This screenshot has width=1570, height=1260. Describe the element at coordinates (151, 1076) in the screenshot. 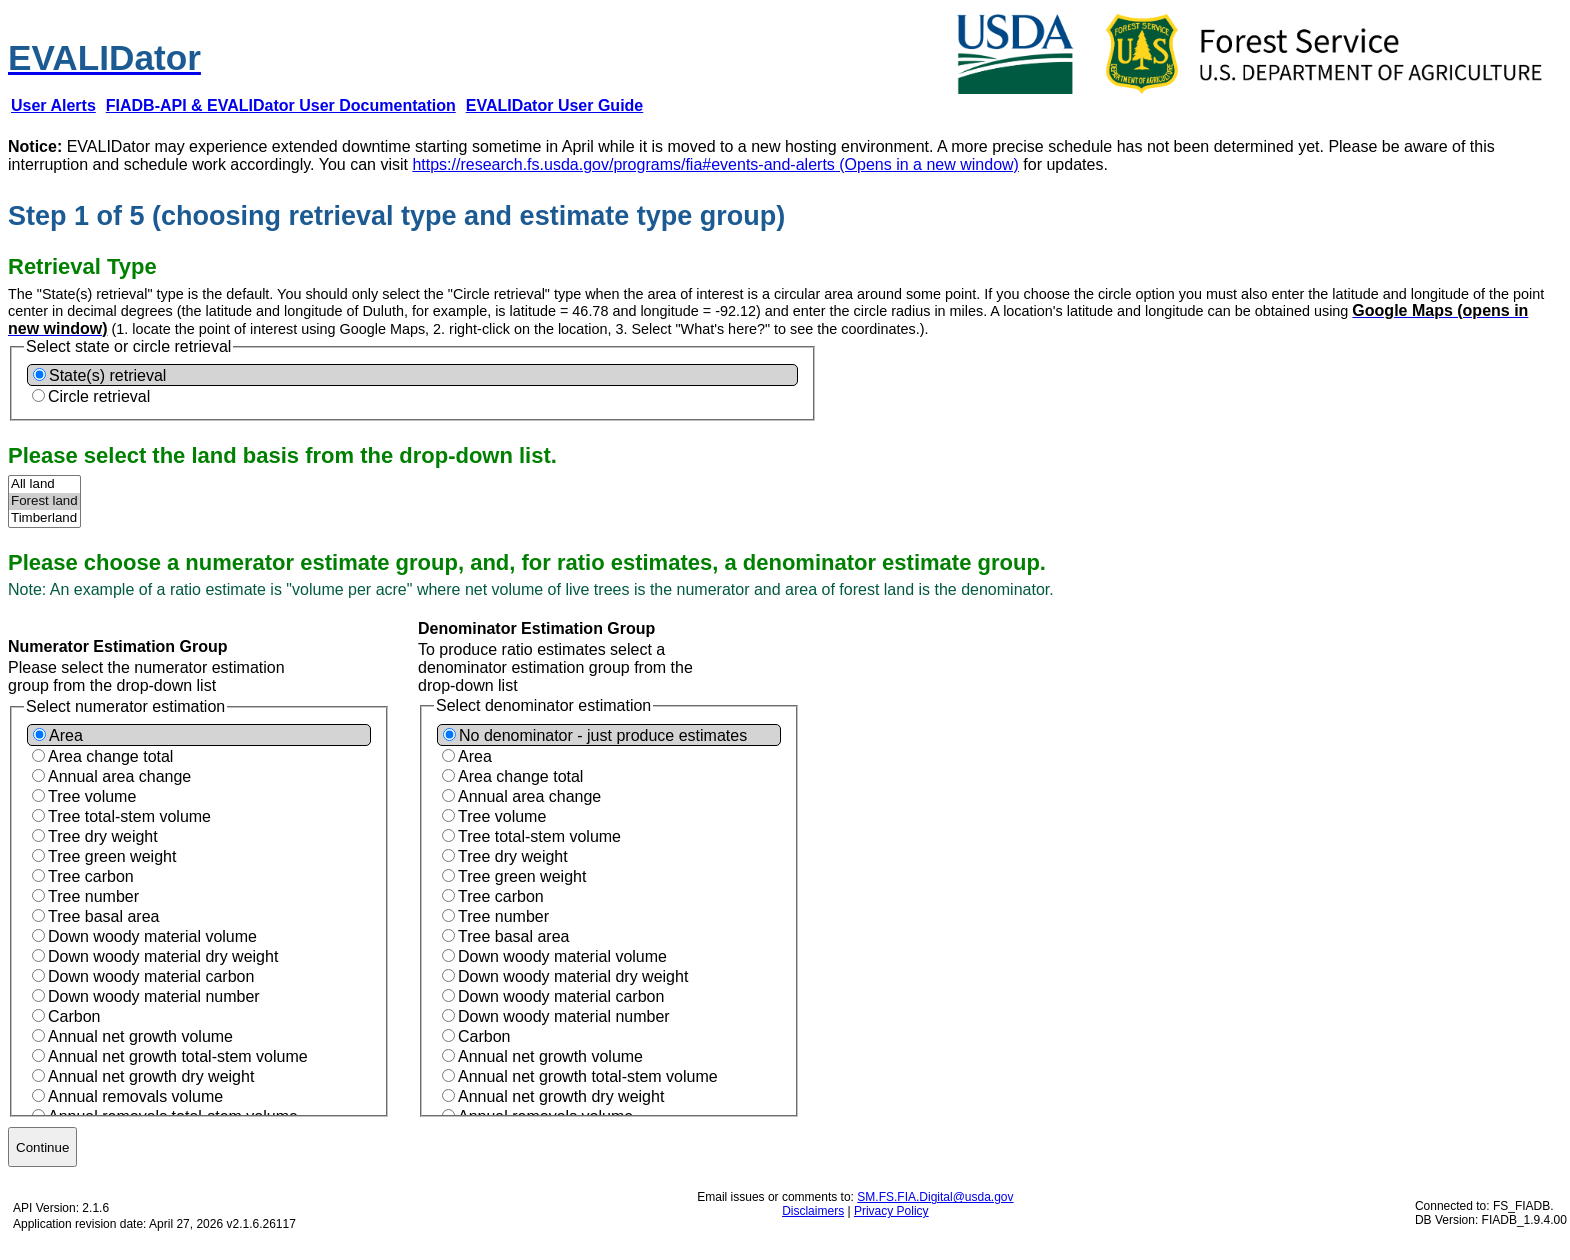

I see `Annual net growth dry weight` at that location.